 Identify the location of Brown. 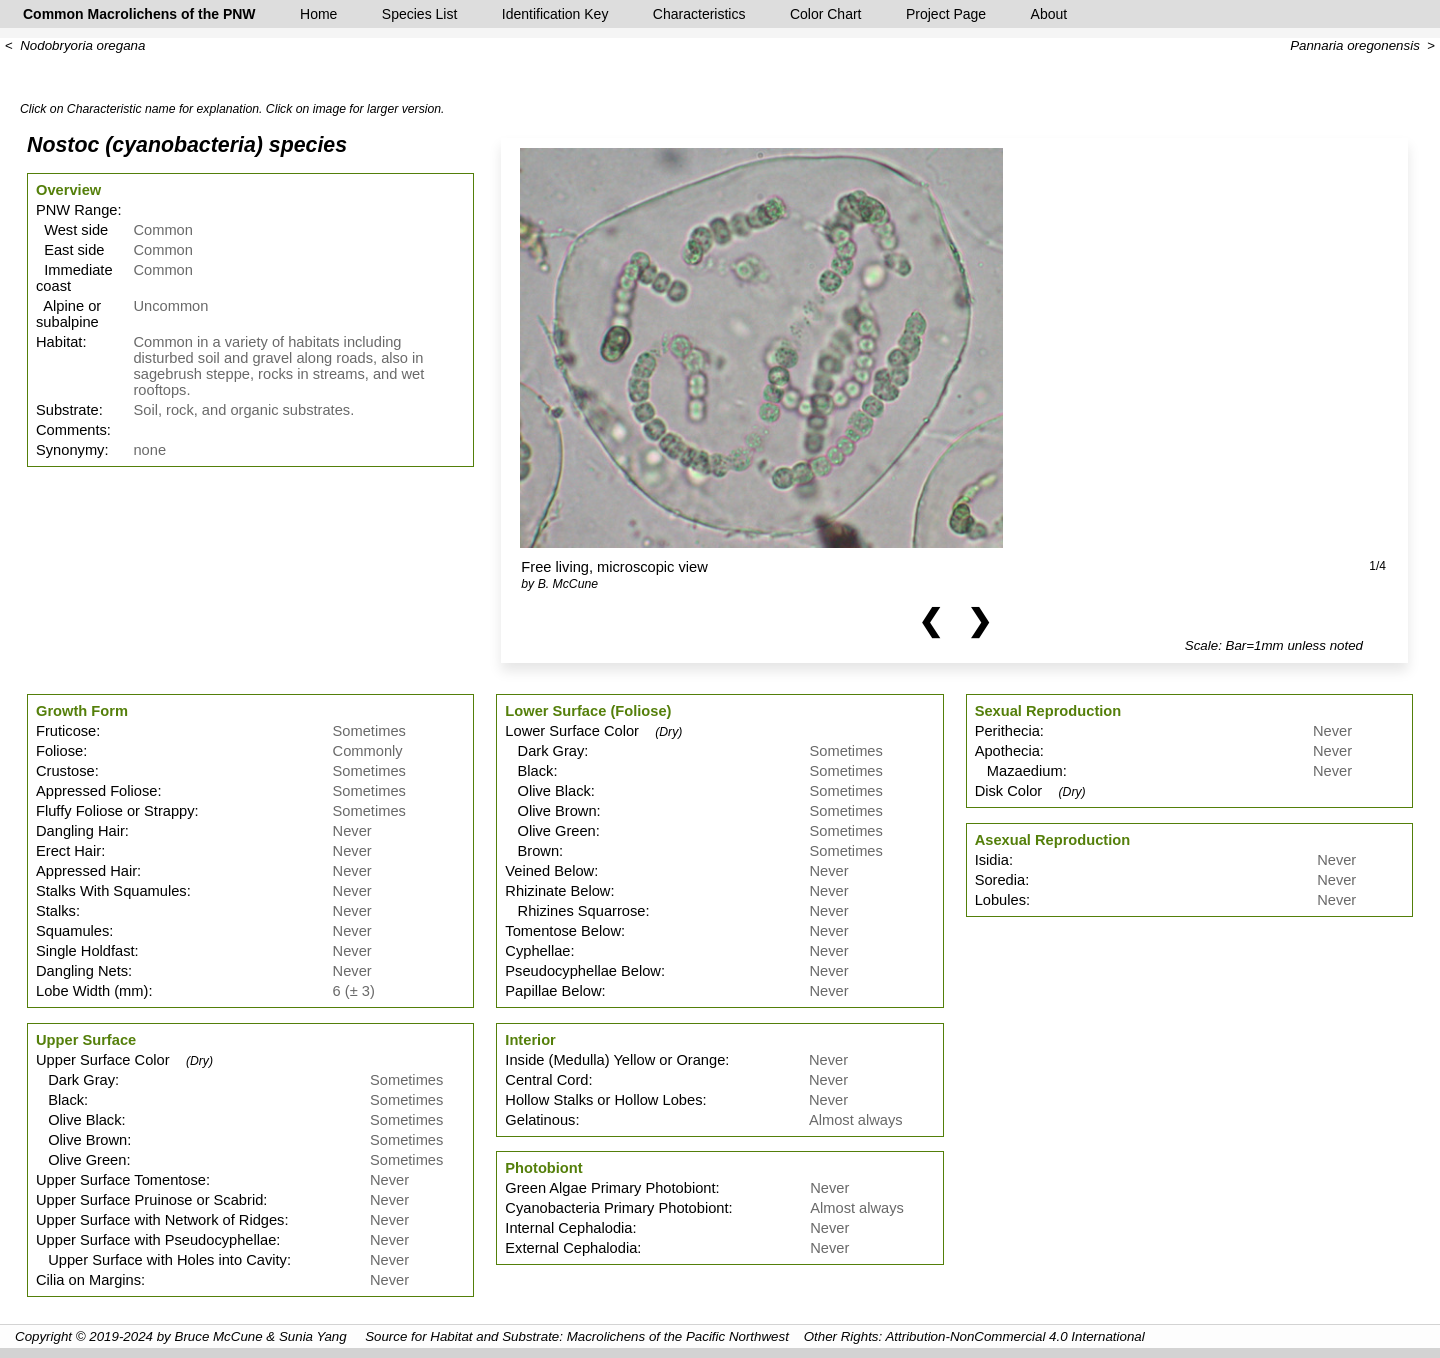
(532, 851).